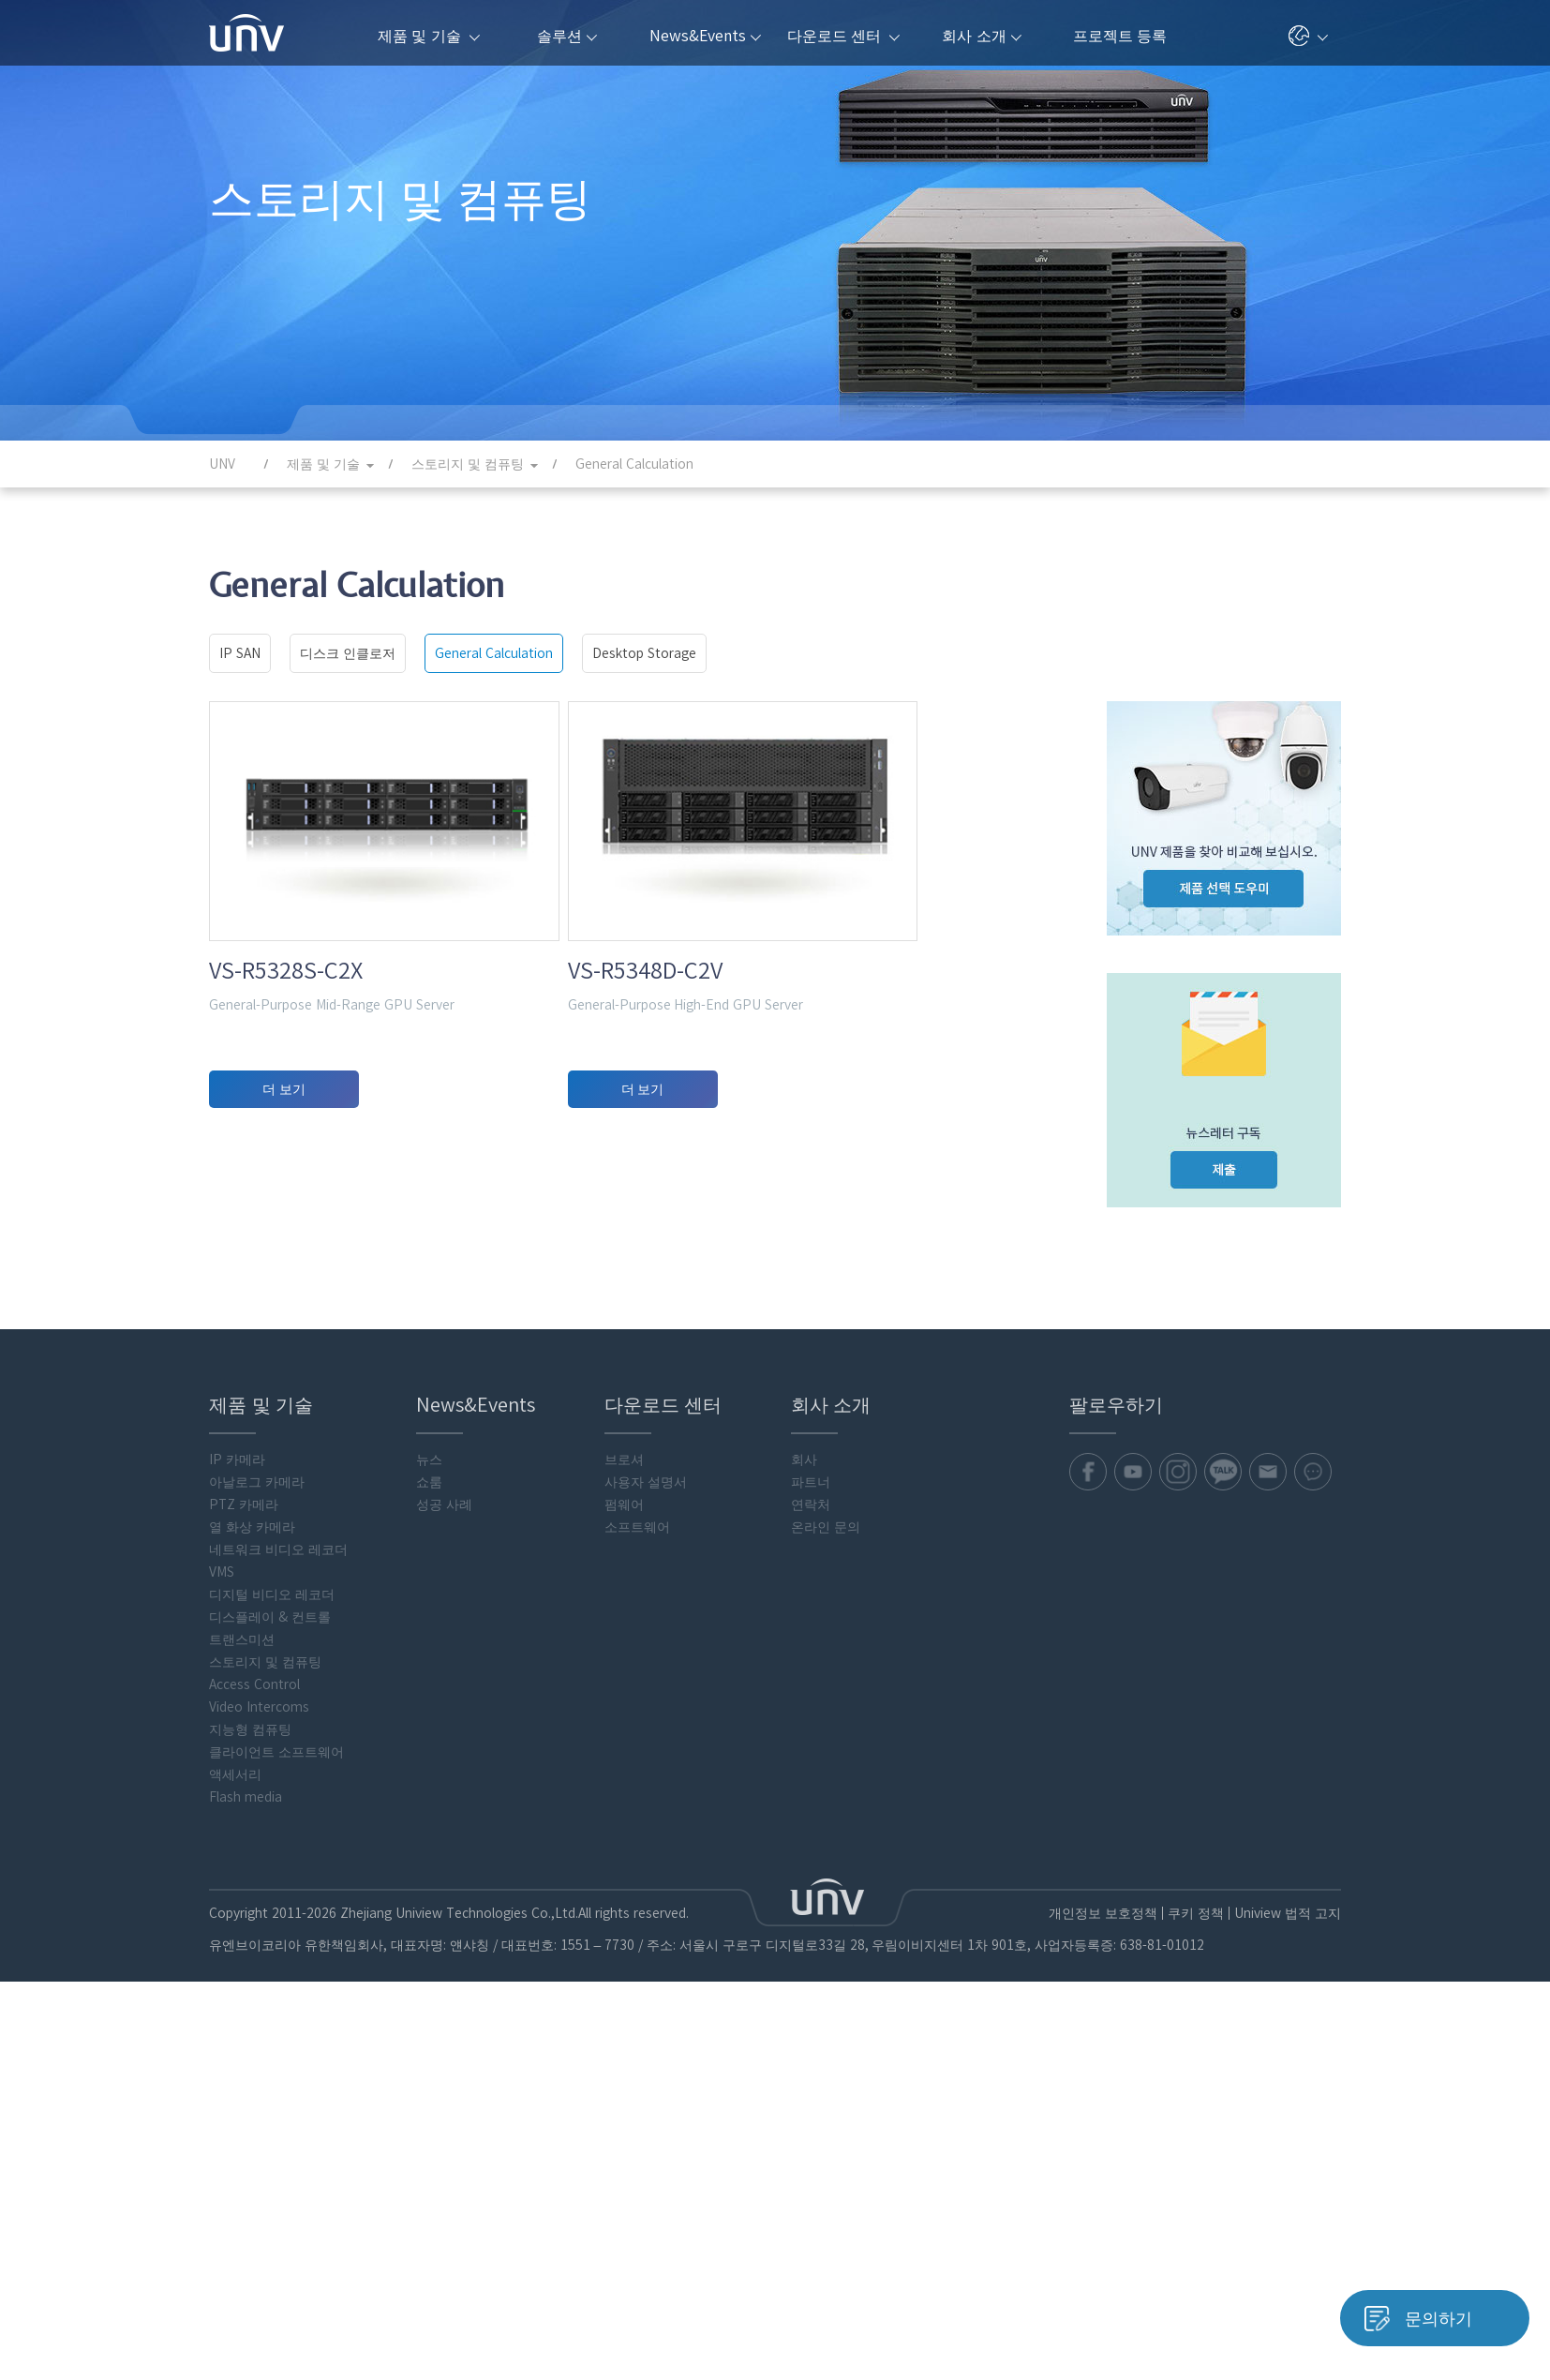  I want to click on 회사 소개, so click(981, 35).